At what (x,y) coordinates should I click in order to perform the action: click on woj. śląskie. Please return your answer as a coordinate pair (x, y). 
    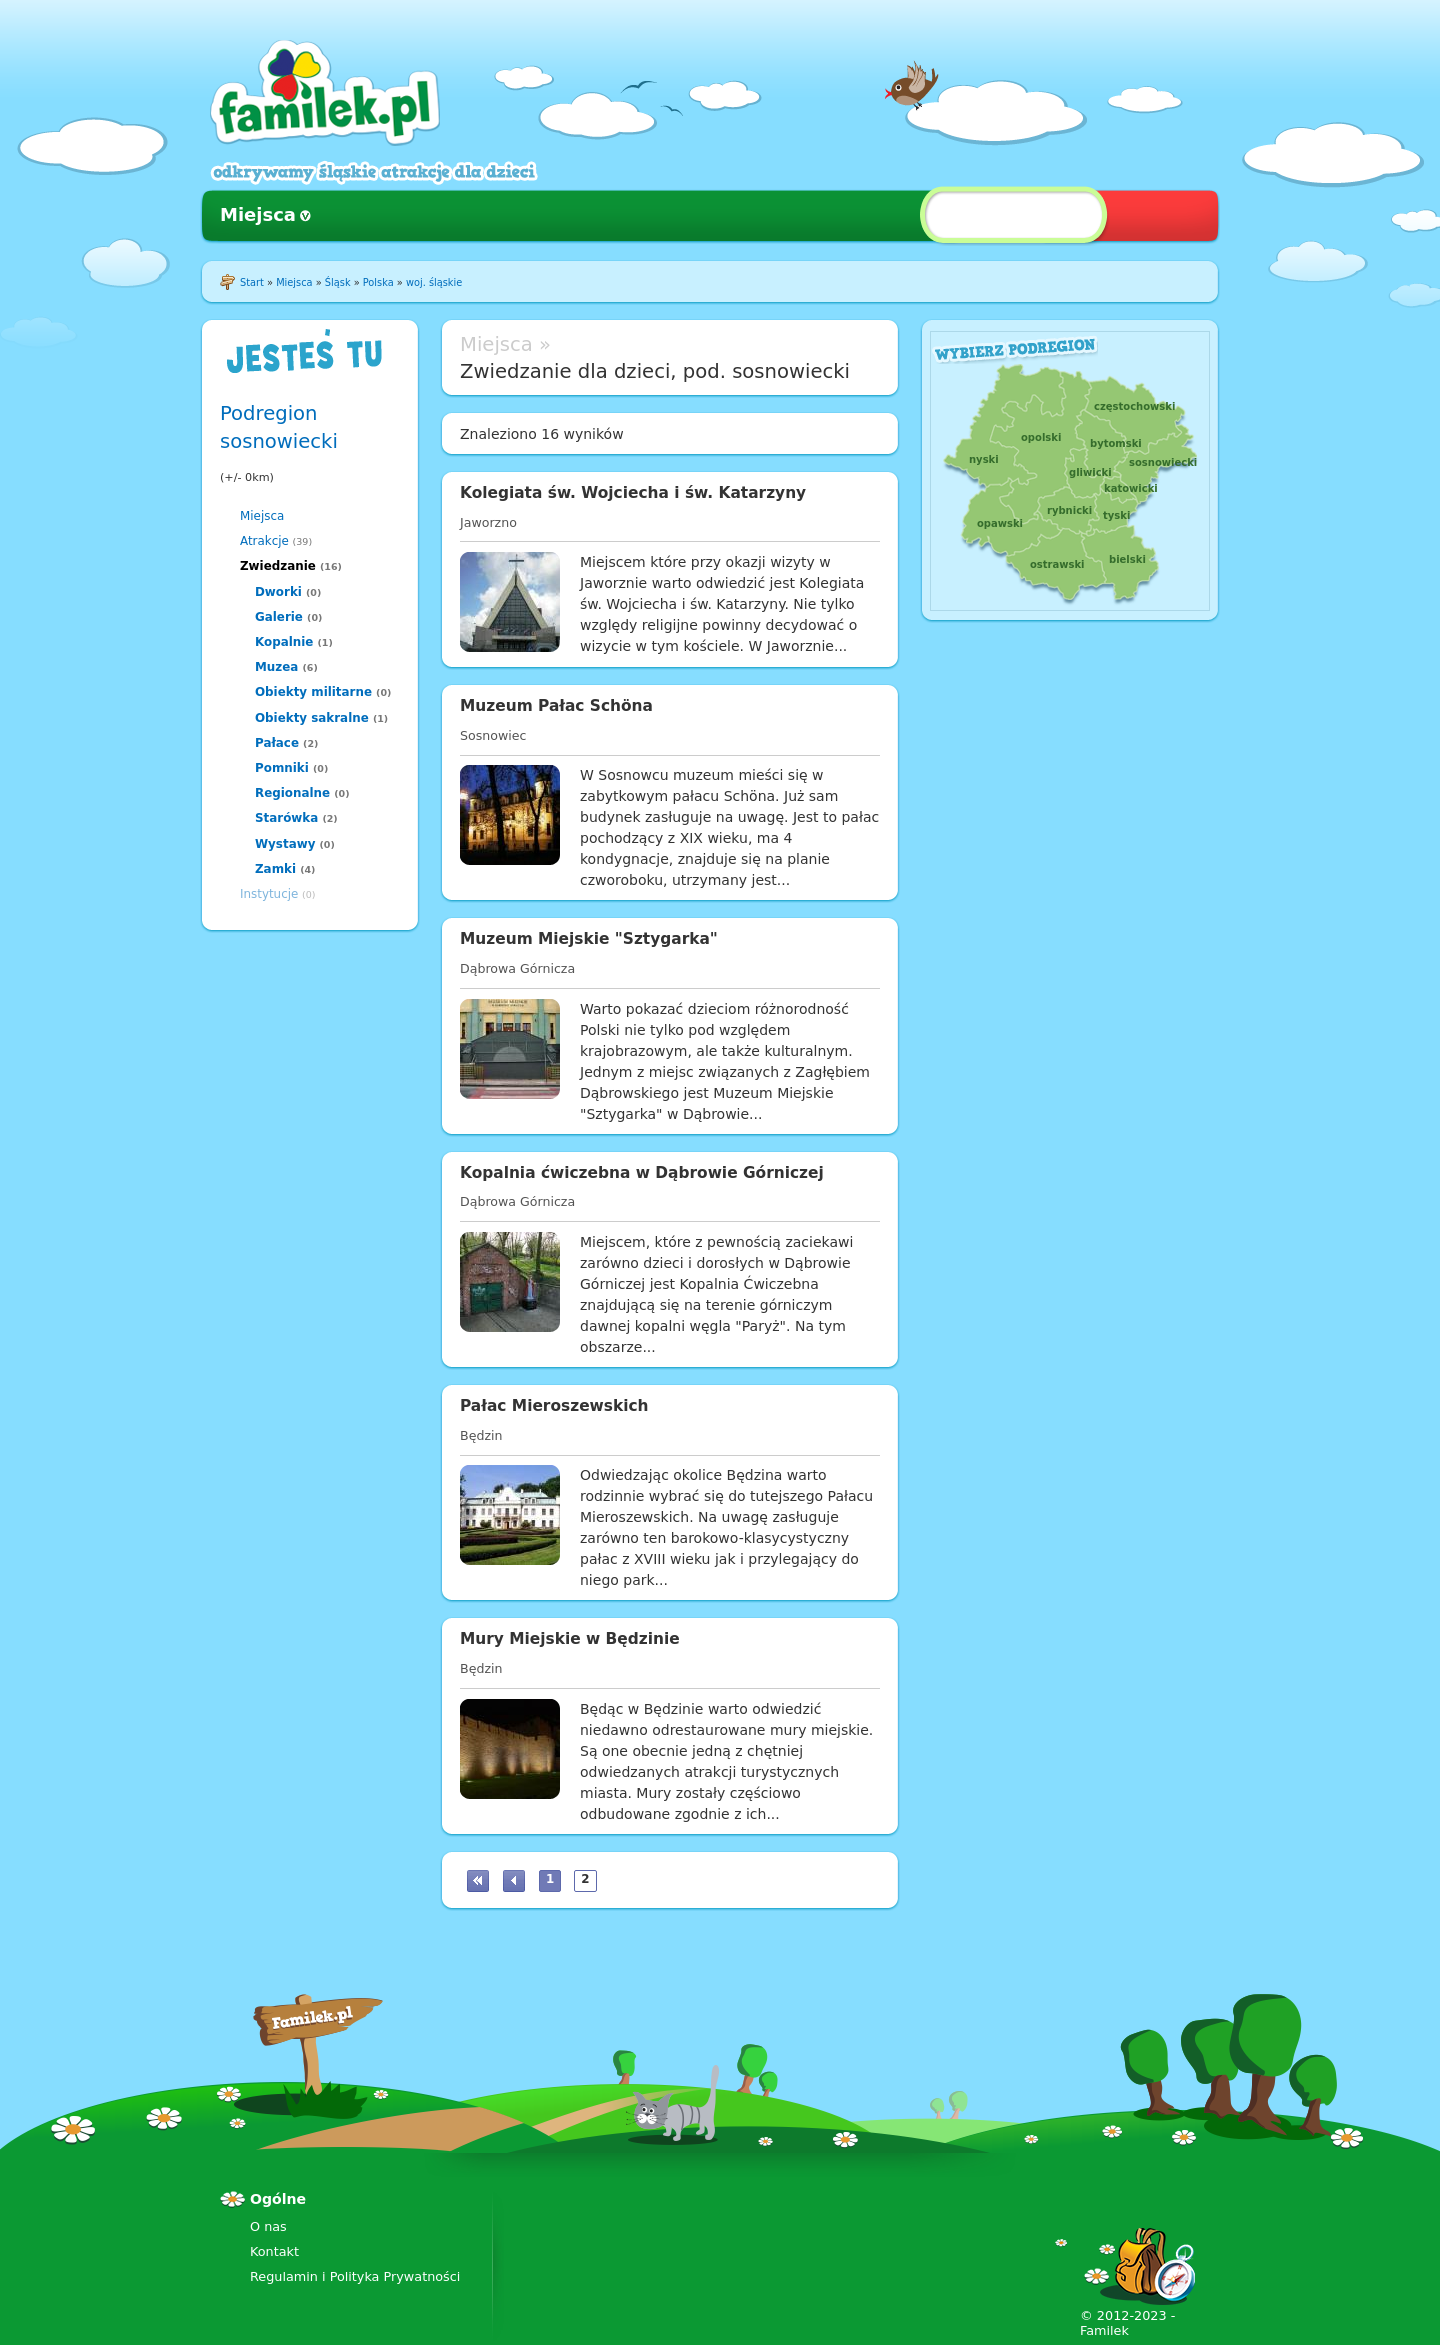
    Looking at the image, I should click on (434, 282).